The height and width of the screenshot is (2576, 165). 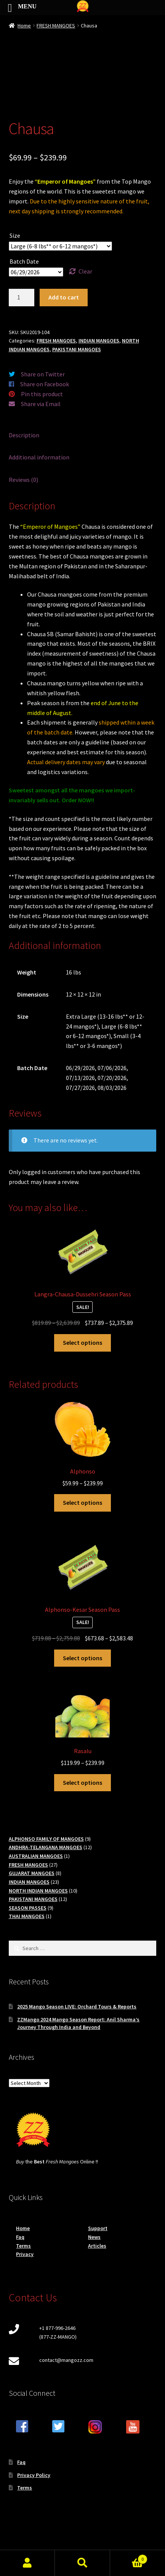 I want to click on Share on Twitter, so click(x=43, y=374).